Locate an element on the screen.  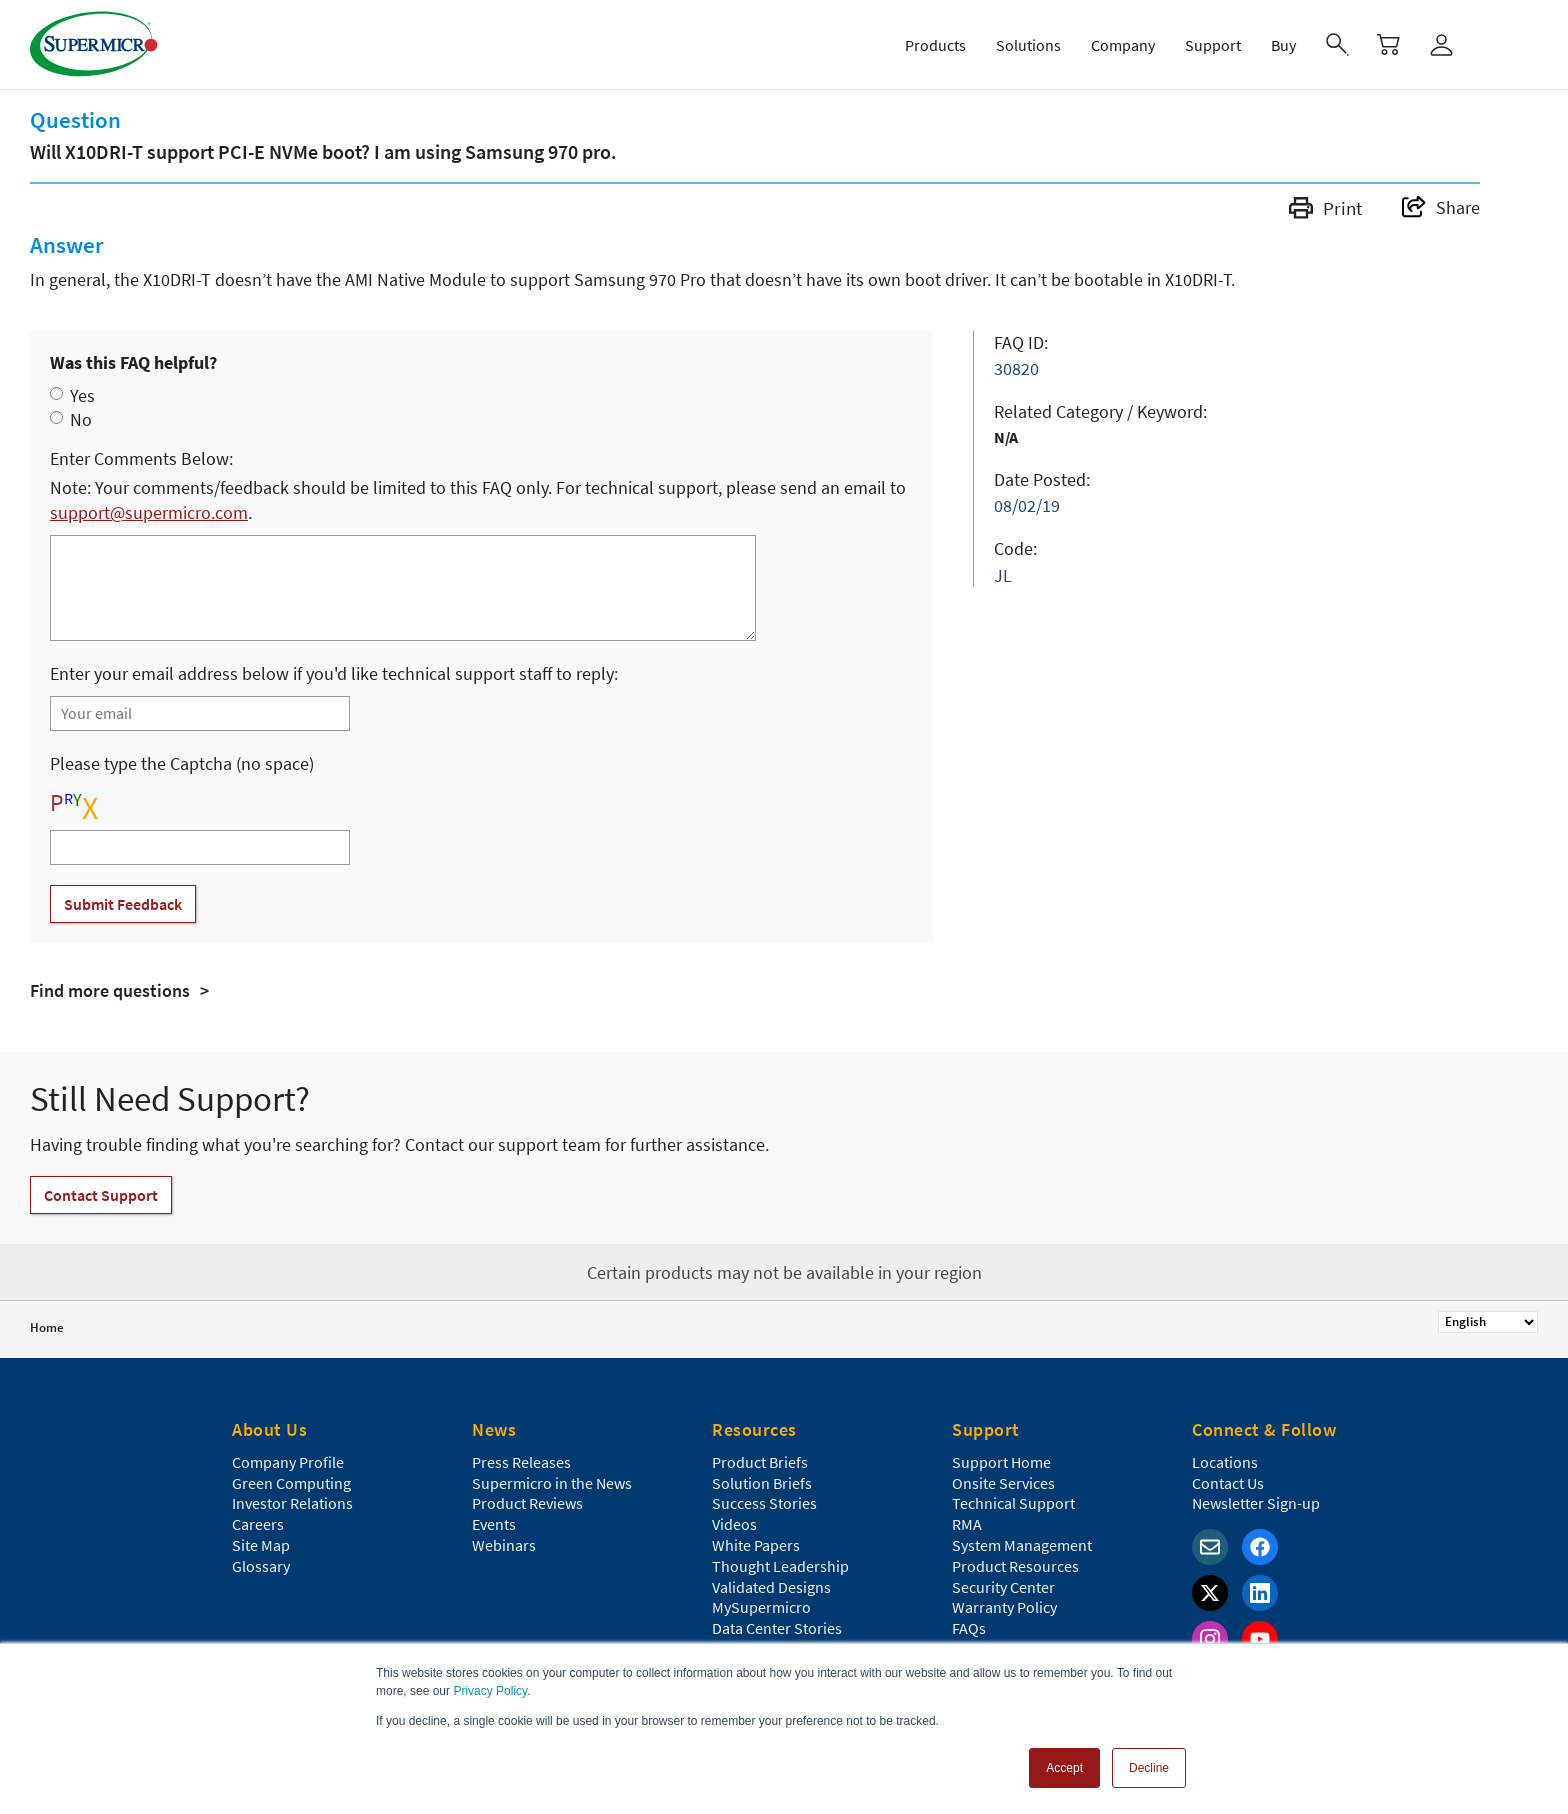
Warranty Policy is located at coordinates (1004, 1607).